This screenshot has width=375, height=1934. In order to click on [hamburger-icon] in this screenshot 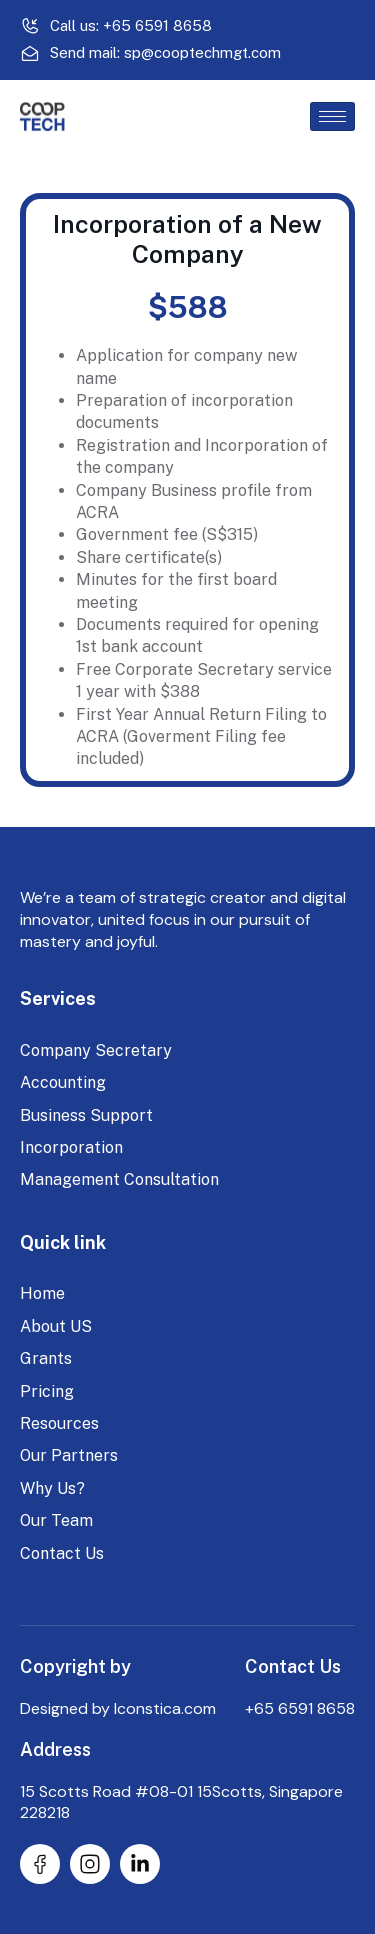, I will do `click(332, 116)`.